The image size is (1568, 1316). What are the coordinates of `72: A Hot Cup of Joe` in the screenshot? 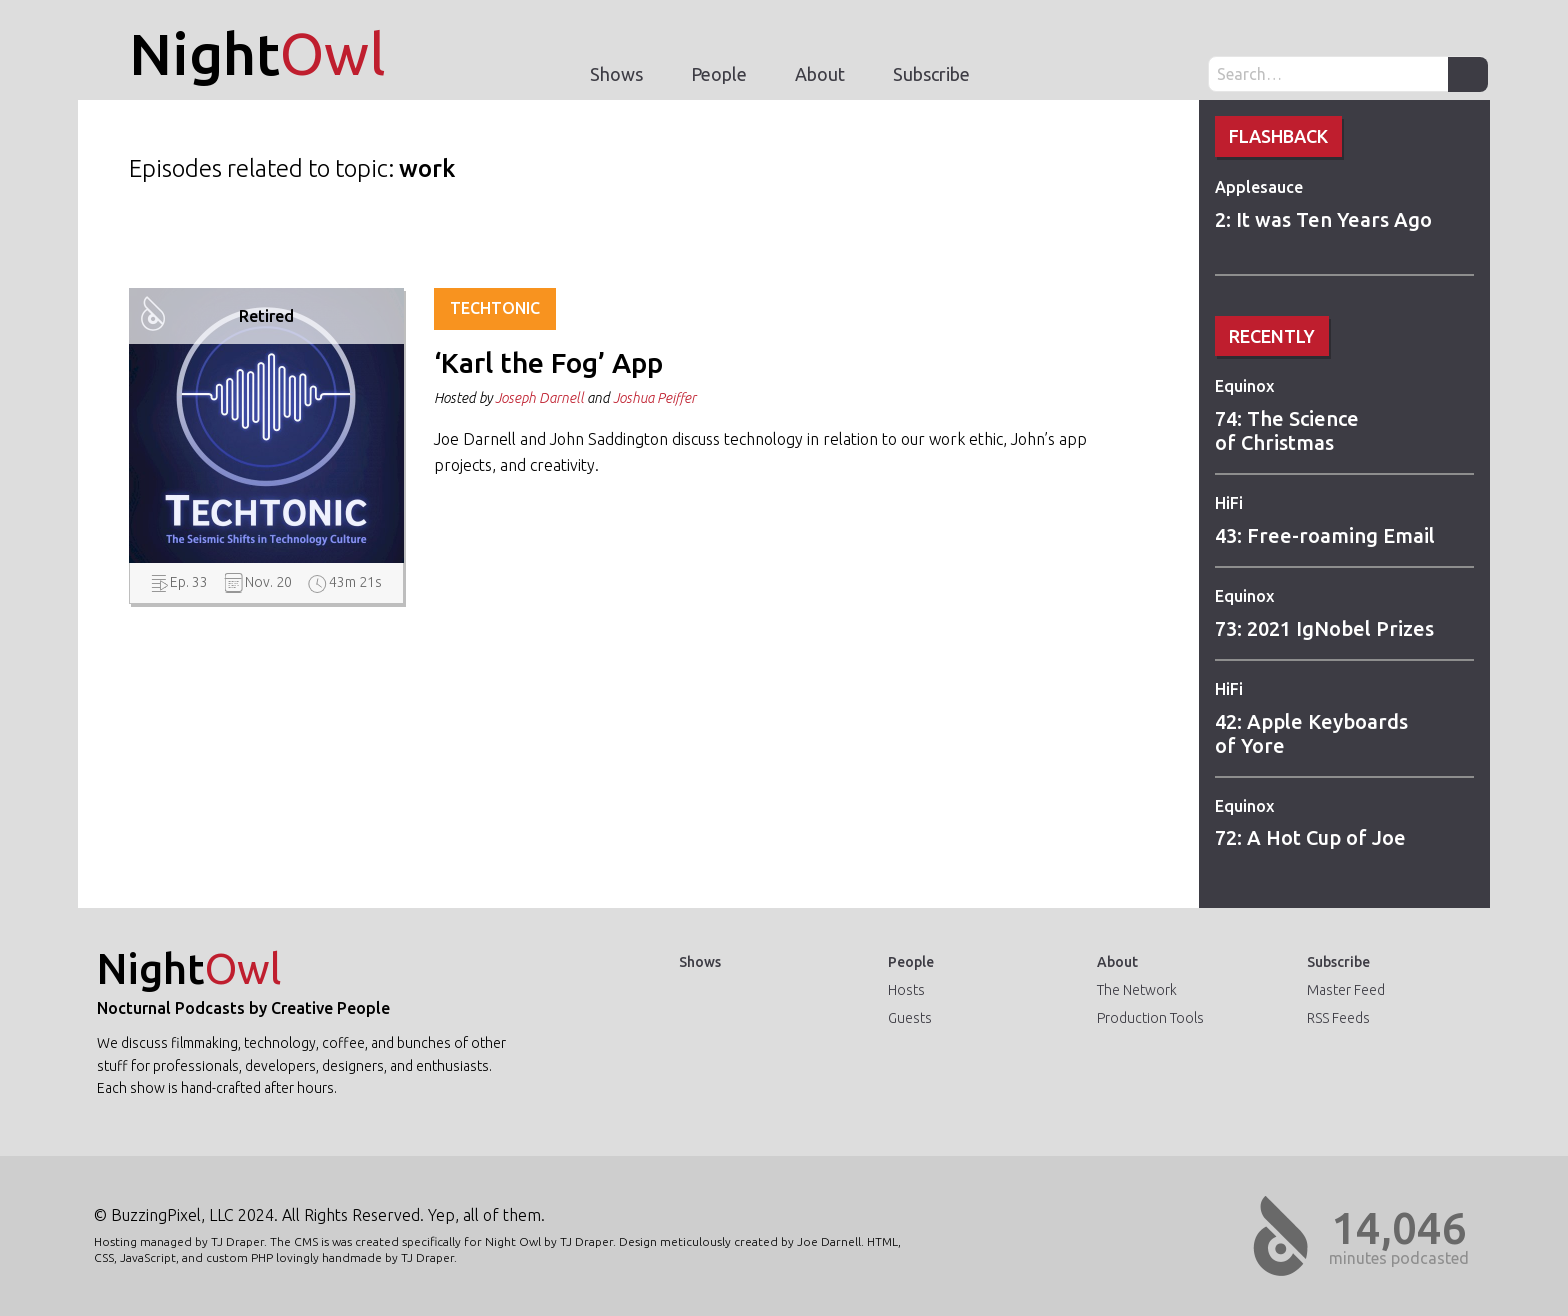 It's located at (1310, 837).